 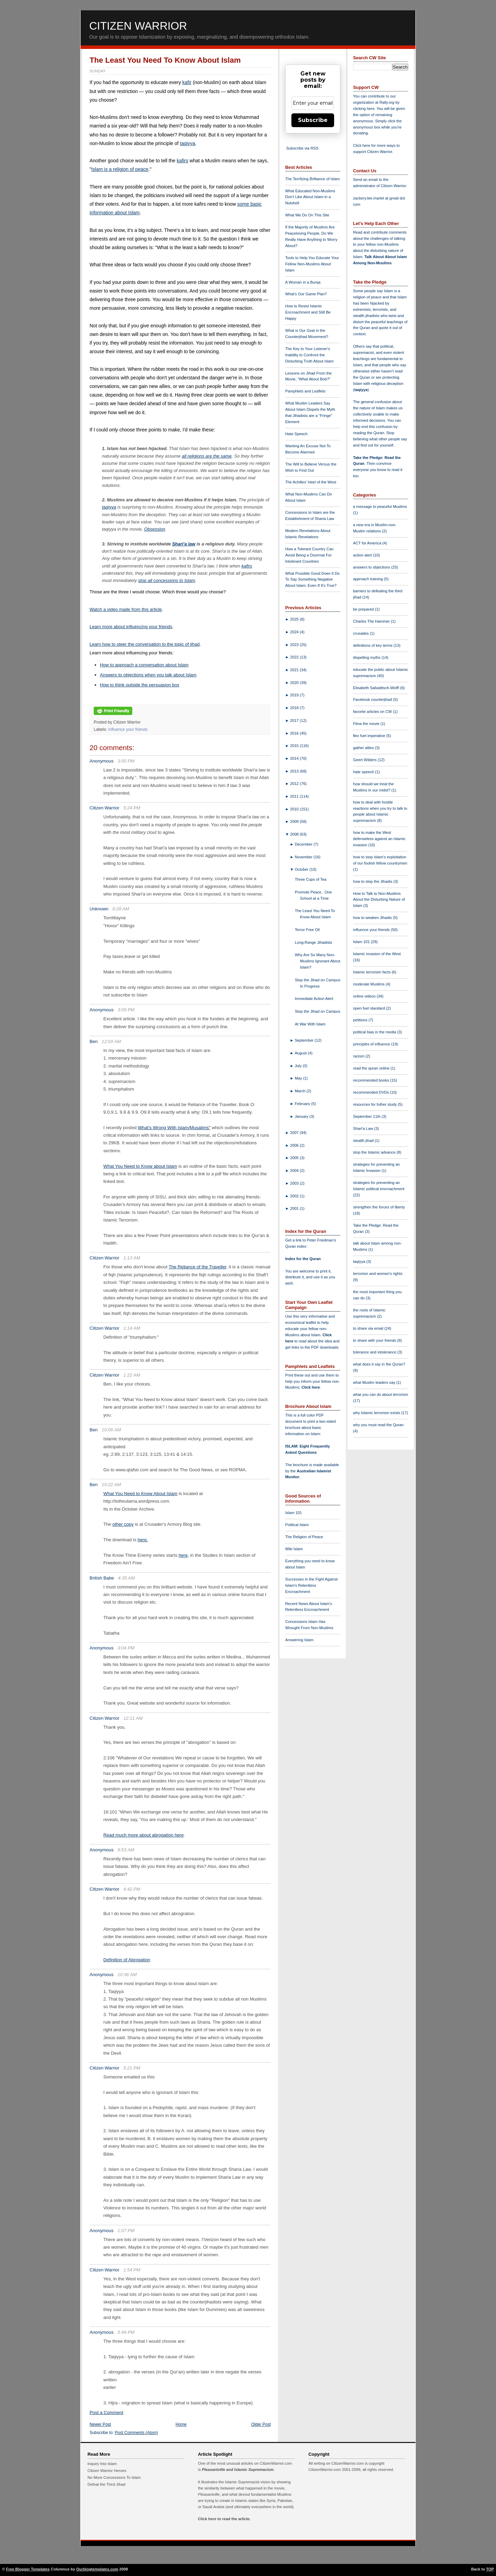 What do you see at coordinates (125, 1009) in the screenshot?
I see `3:09 PM` at bounding box center [125, 1009].